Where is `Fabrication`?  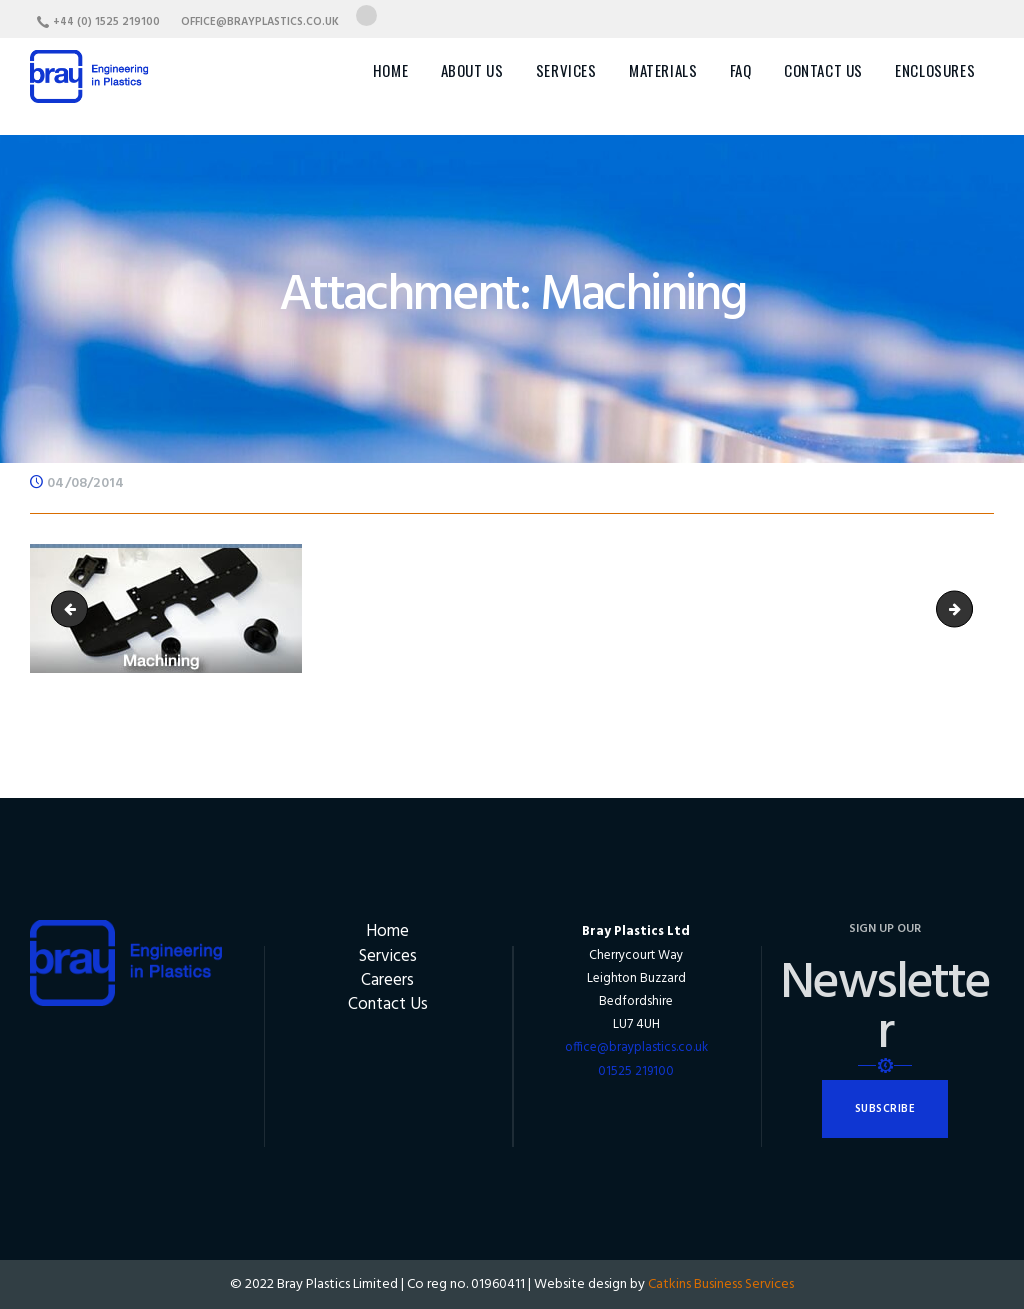 Fabrication is located at coordinates (73, 608).